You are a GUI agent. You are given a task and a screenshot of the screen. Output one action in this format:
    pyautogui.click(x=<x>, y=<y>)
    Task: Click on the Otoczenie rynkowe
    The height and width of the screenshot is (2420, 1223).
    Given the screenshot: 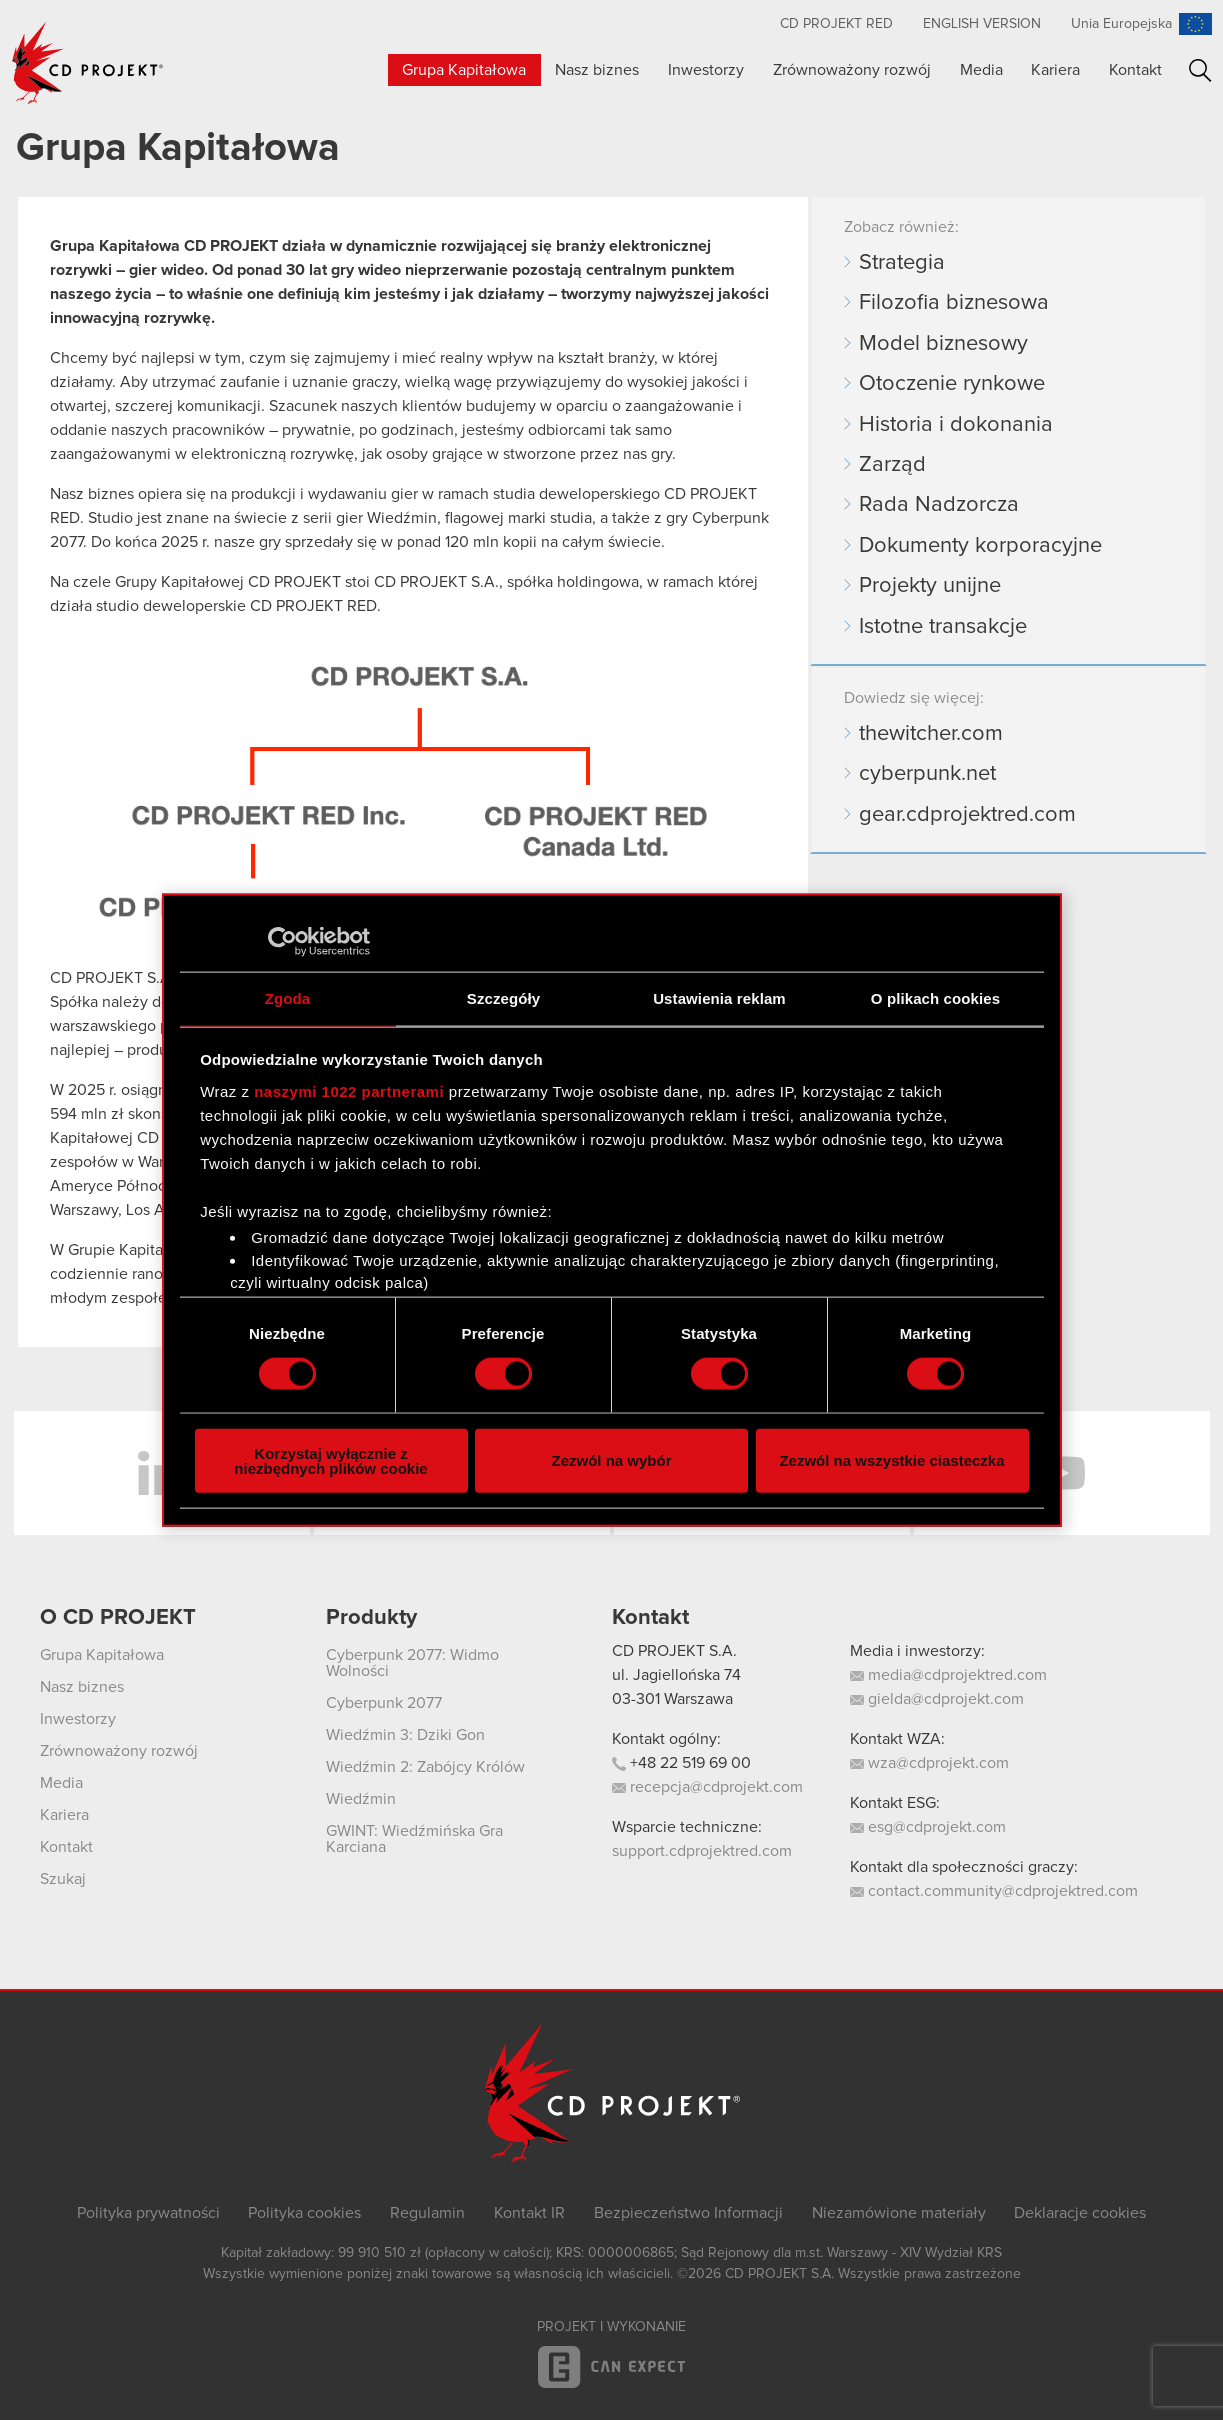 What is the action you would take?
    pyautogui.click(x=952, y=384)
    